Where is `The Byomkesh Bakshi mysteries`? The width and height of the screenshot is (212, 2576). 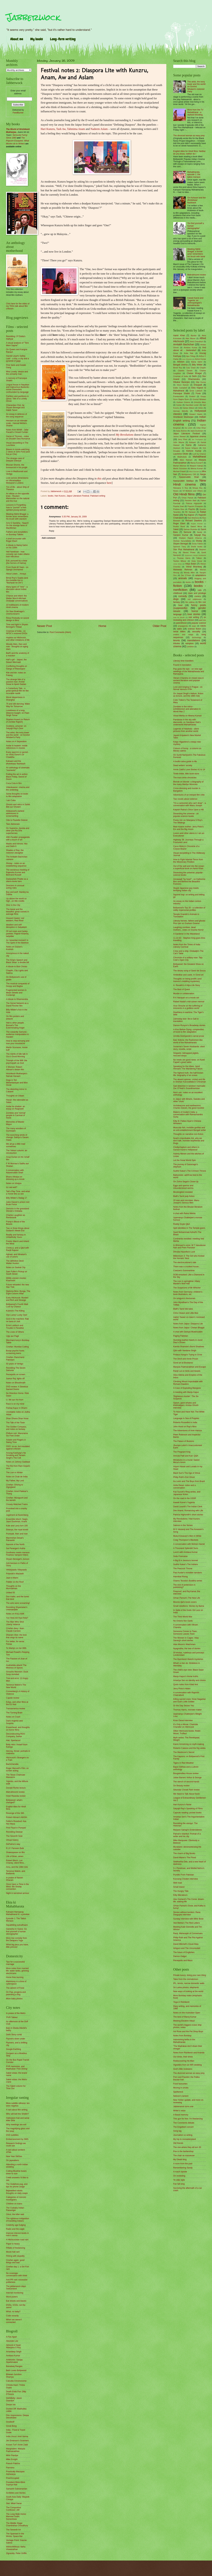 The Byomkesh Bakshi mysteries is located at coordinates (188, 1659).